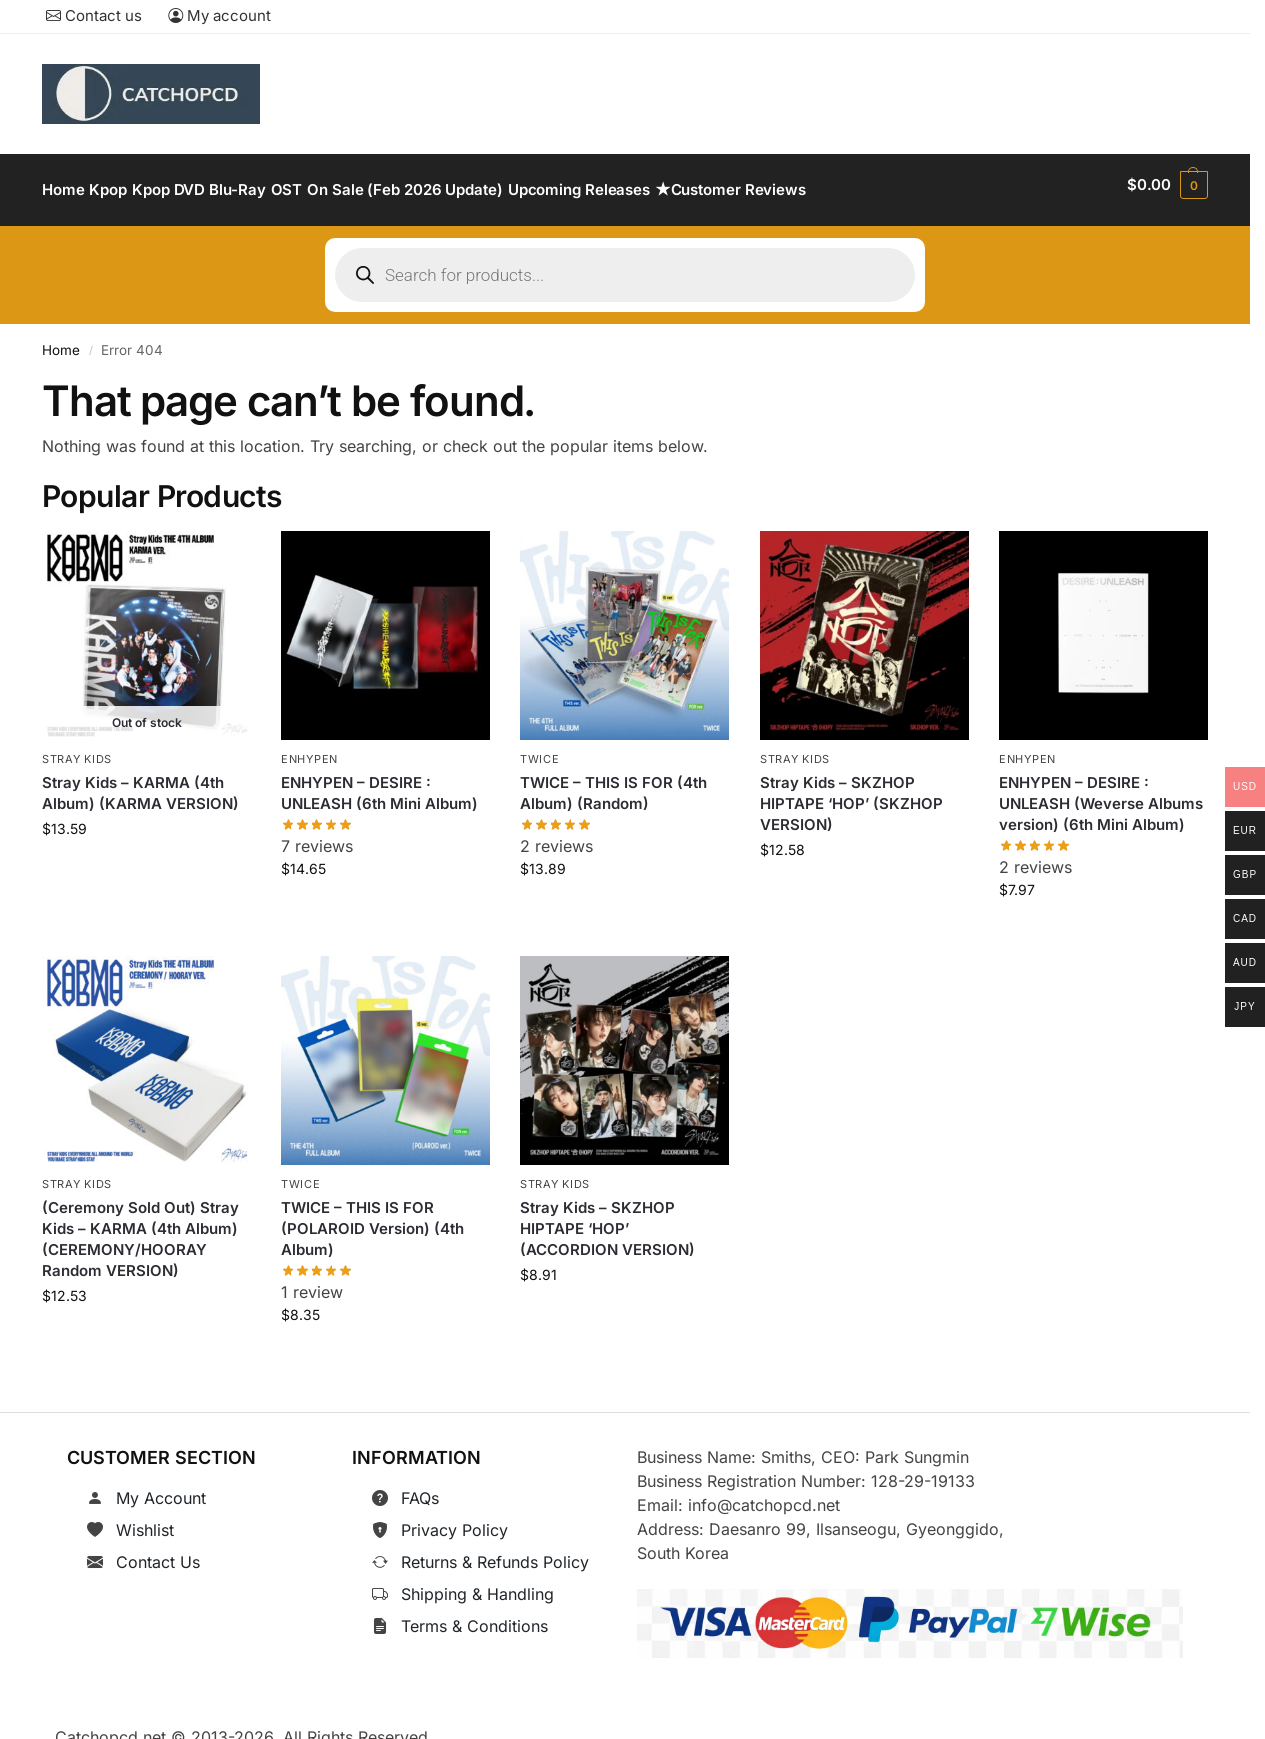  What do you see at coordinates (219, 15) in the screenshot?
I see `My account` at bounding box center [219, 15].